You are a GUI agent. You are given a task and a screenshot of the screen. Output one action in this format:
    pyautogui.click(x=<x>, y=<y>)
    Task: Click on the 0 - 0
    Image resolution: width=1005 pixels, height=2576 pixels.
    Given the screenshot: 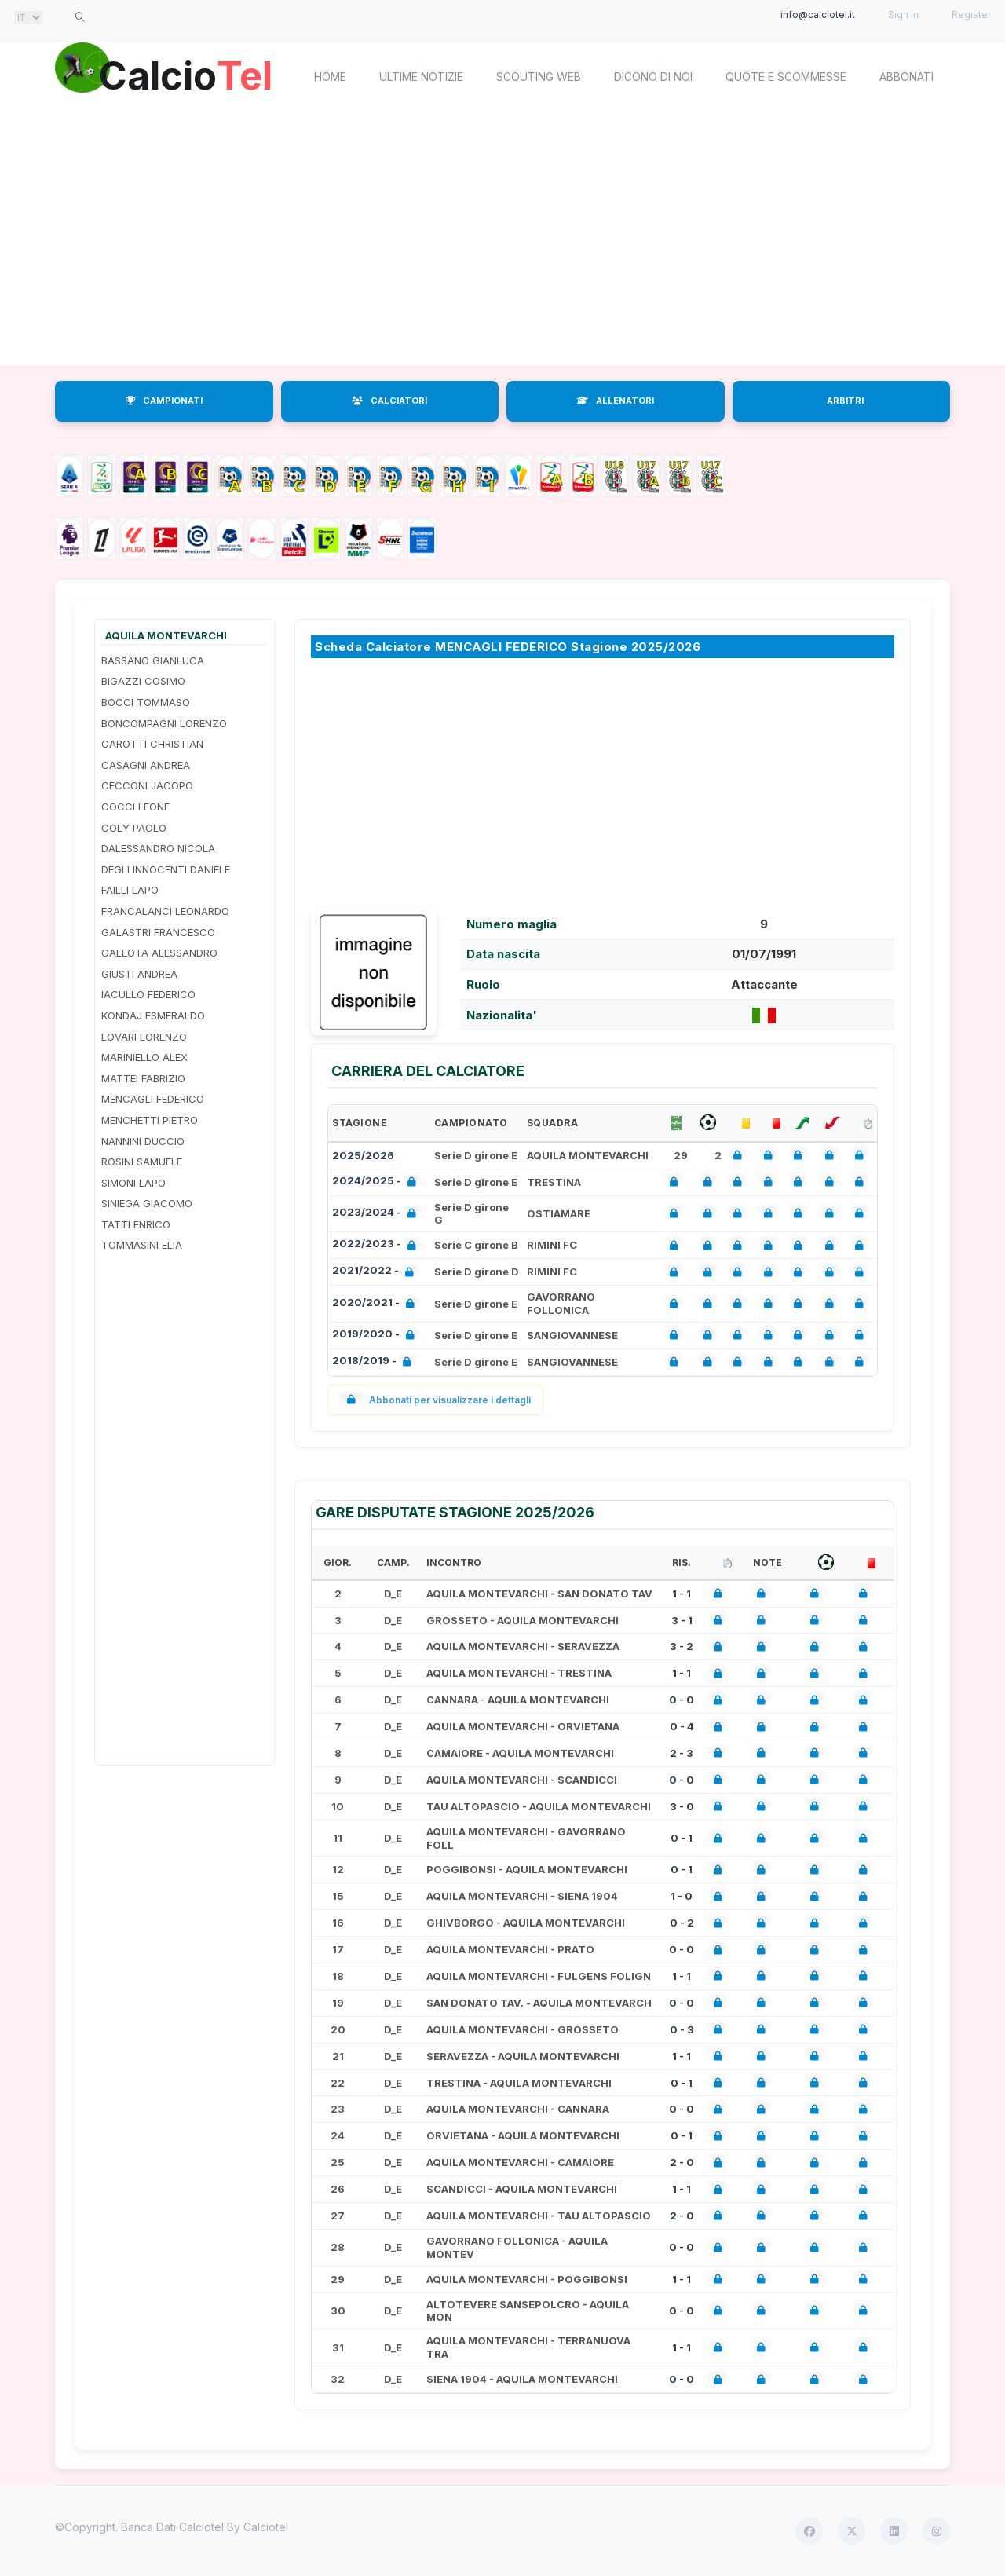 What is the action you would take?
    pyautogui.click(x=681, y=1699)
    